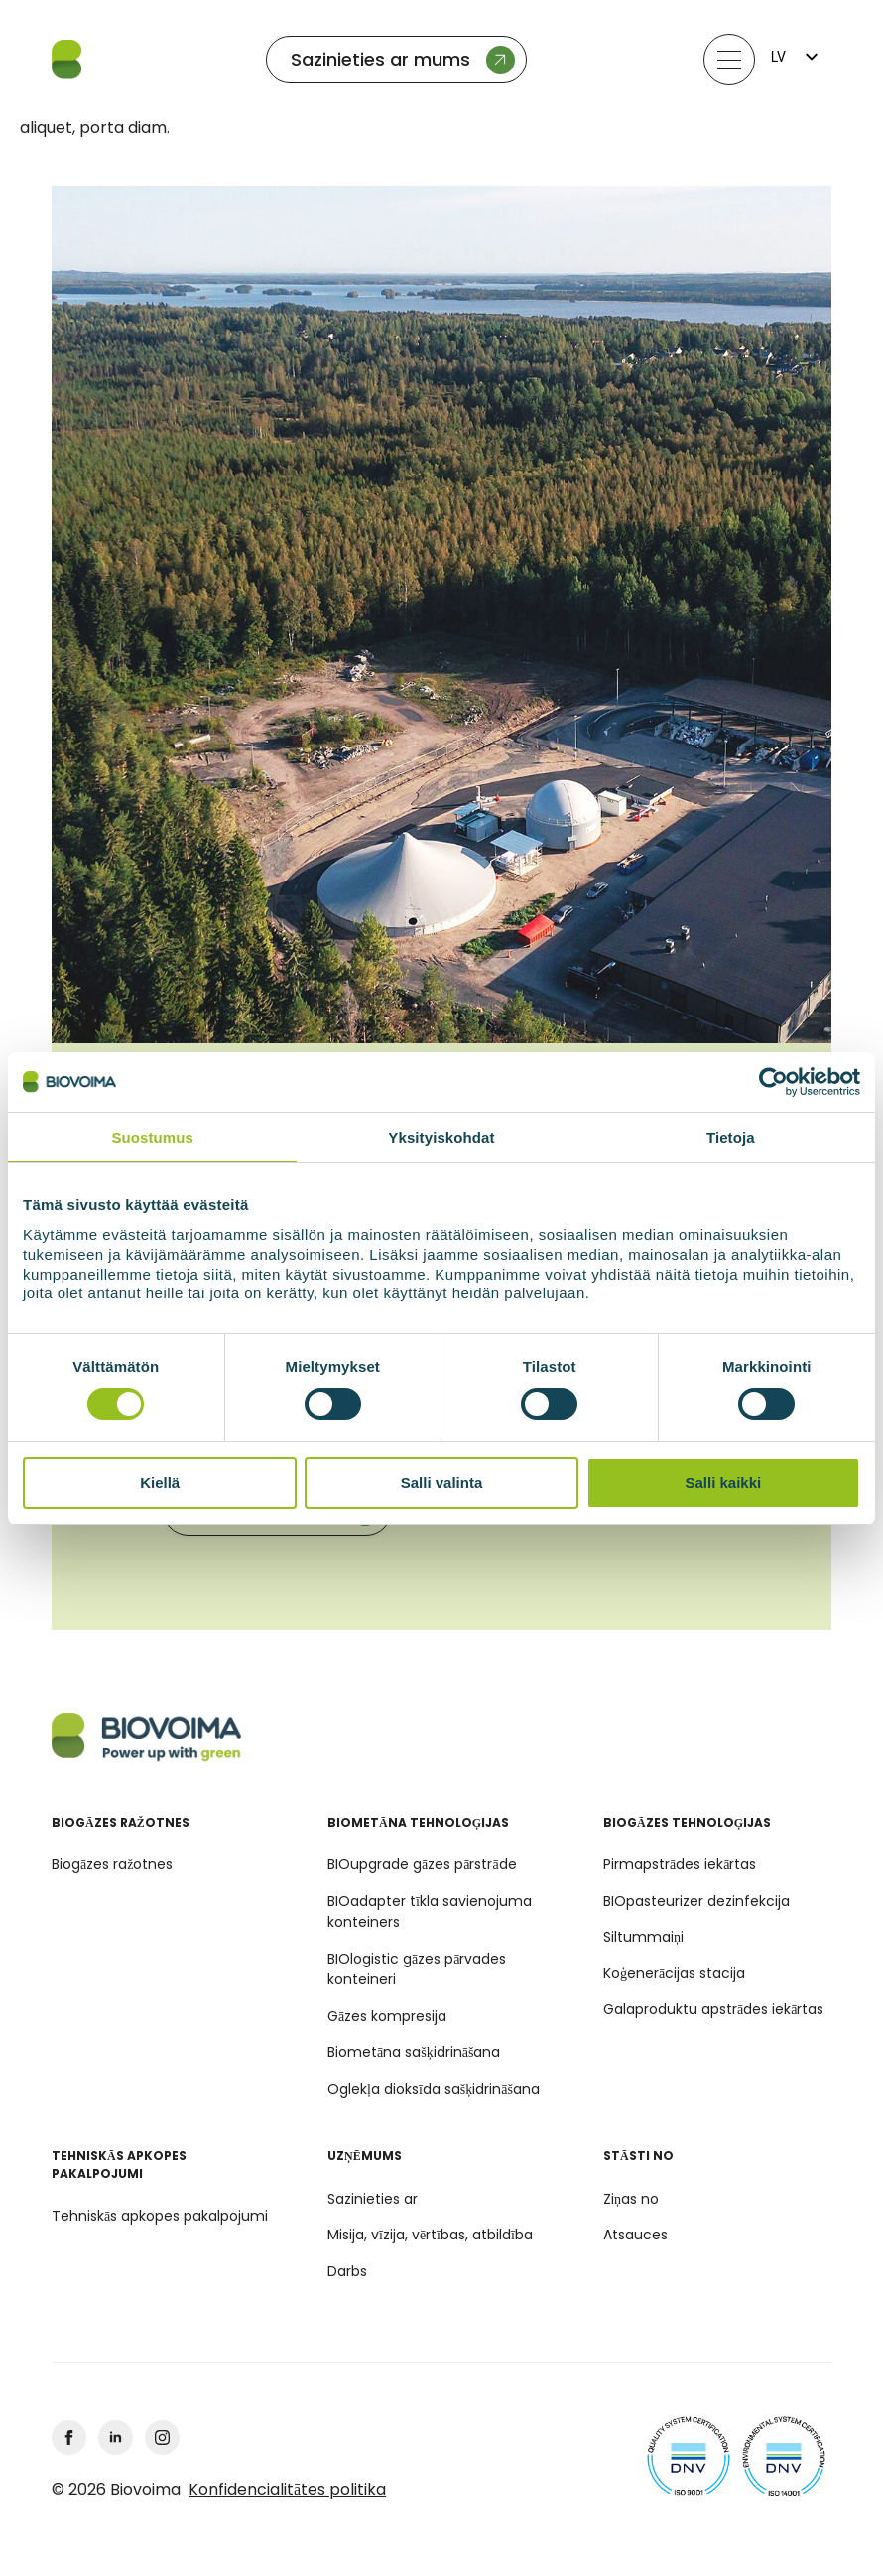 The image size is (883, 2576). I want to click on Siltummaiņi, so click(643, 1937).